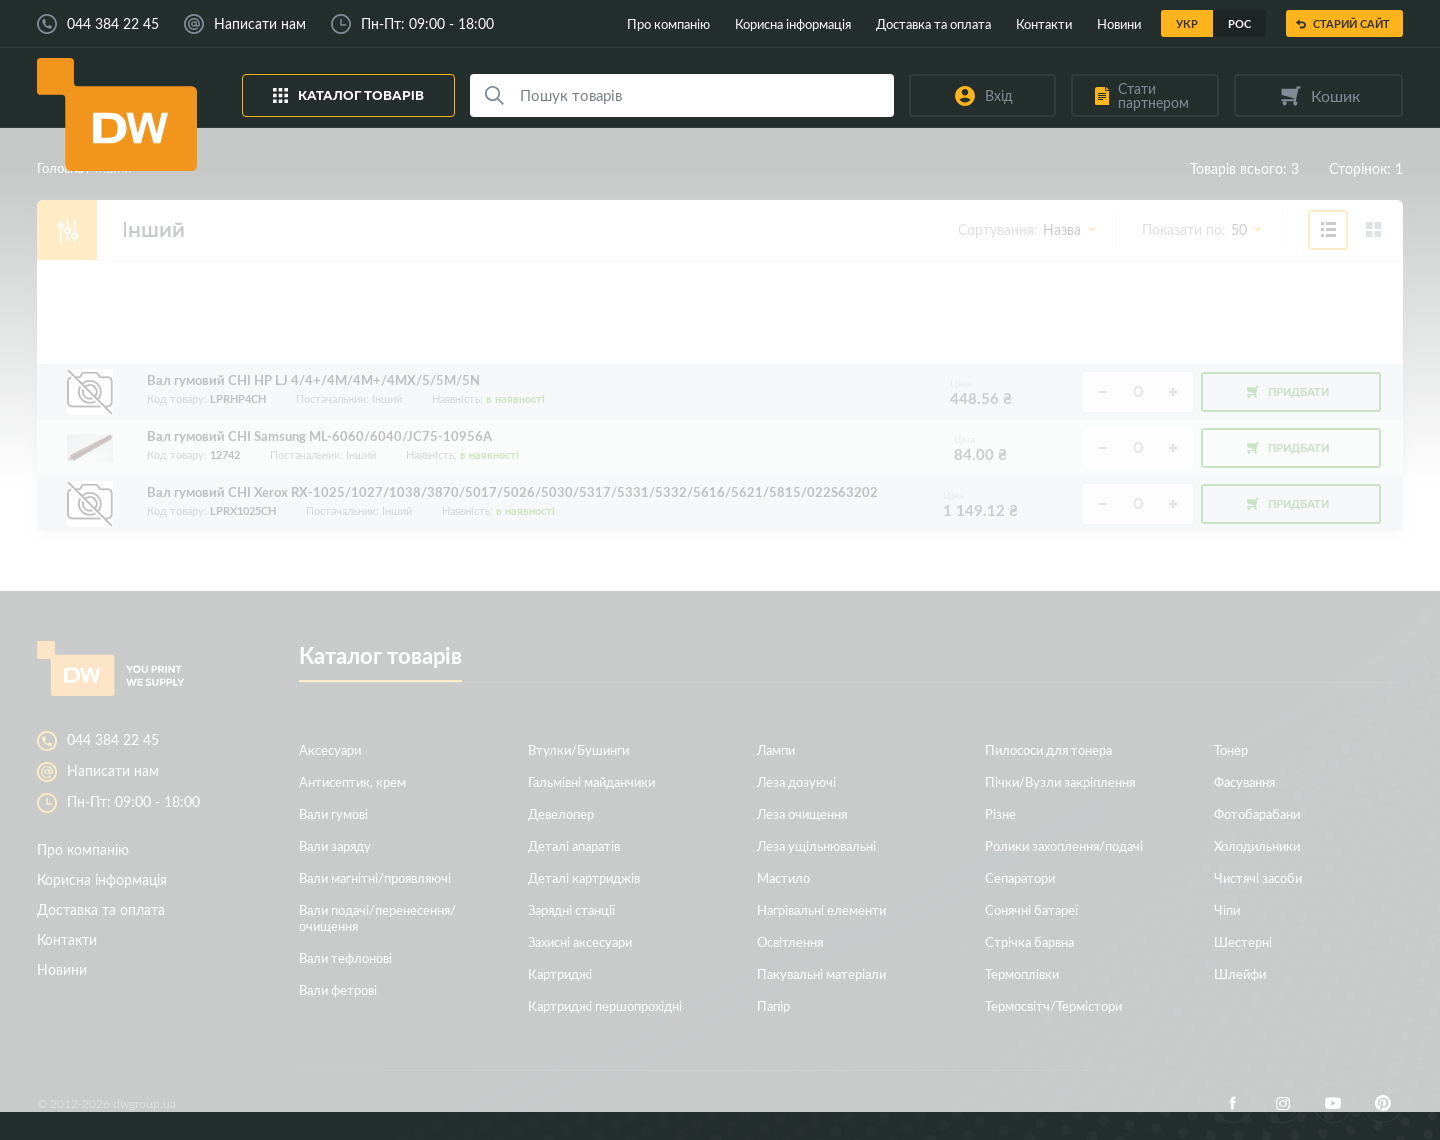 This screenshot has height=1140, width=1440. Describe the element at coordinates (933, 23) in the screenshot. I see `Доставка та оплата` at that location.